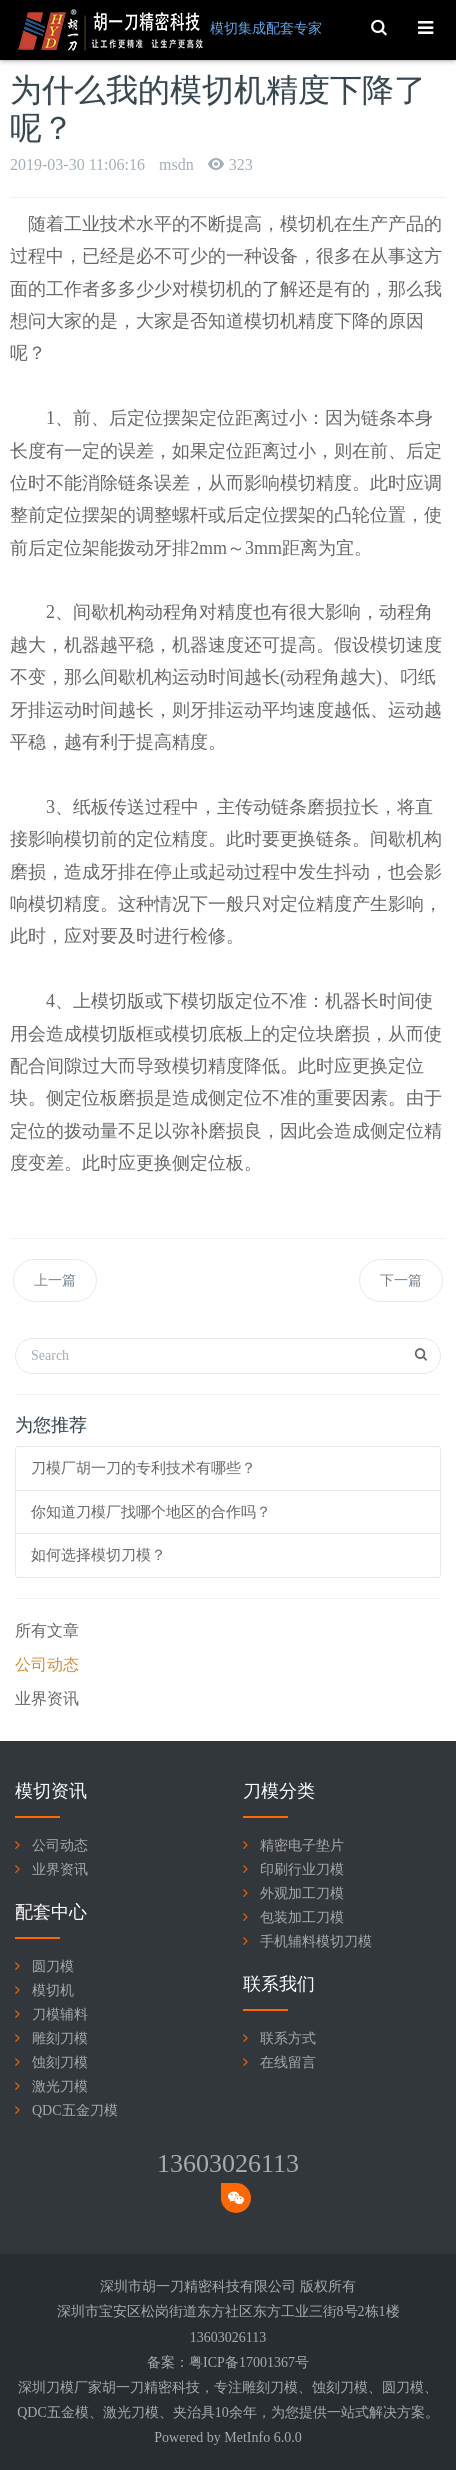 This screenshot has width=456, height=2470. What do you see at coordinates (151, 1512) in the screenshot?
I see `你知道刀模厂找哪个地区的合作吗？` at bounding box center [151, 1512].